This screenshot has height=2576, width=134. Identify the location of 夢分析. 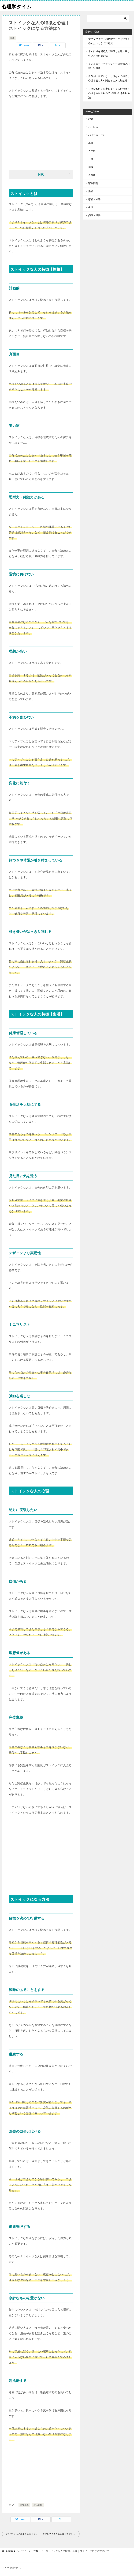
(92, 175).